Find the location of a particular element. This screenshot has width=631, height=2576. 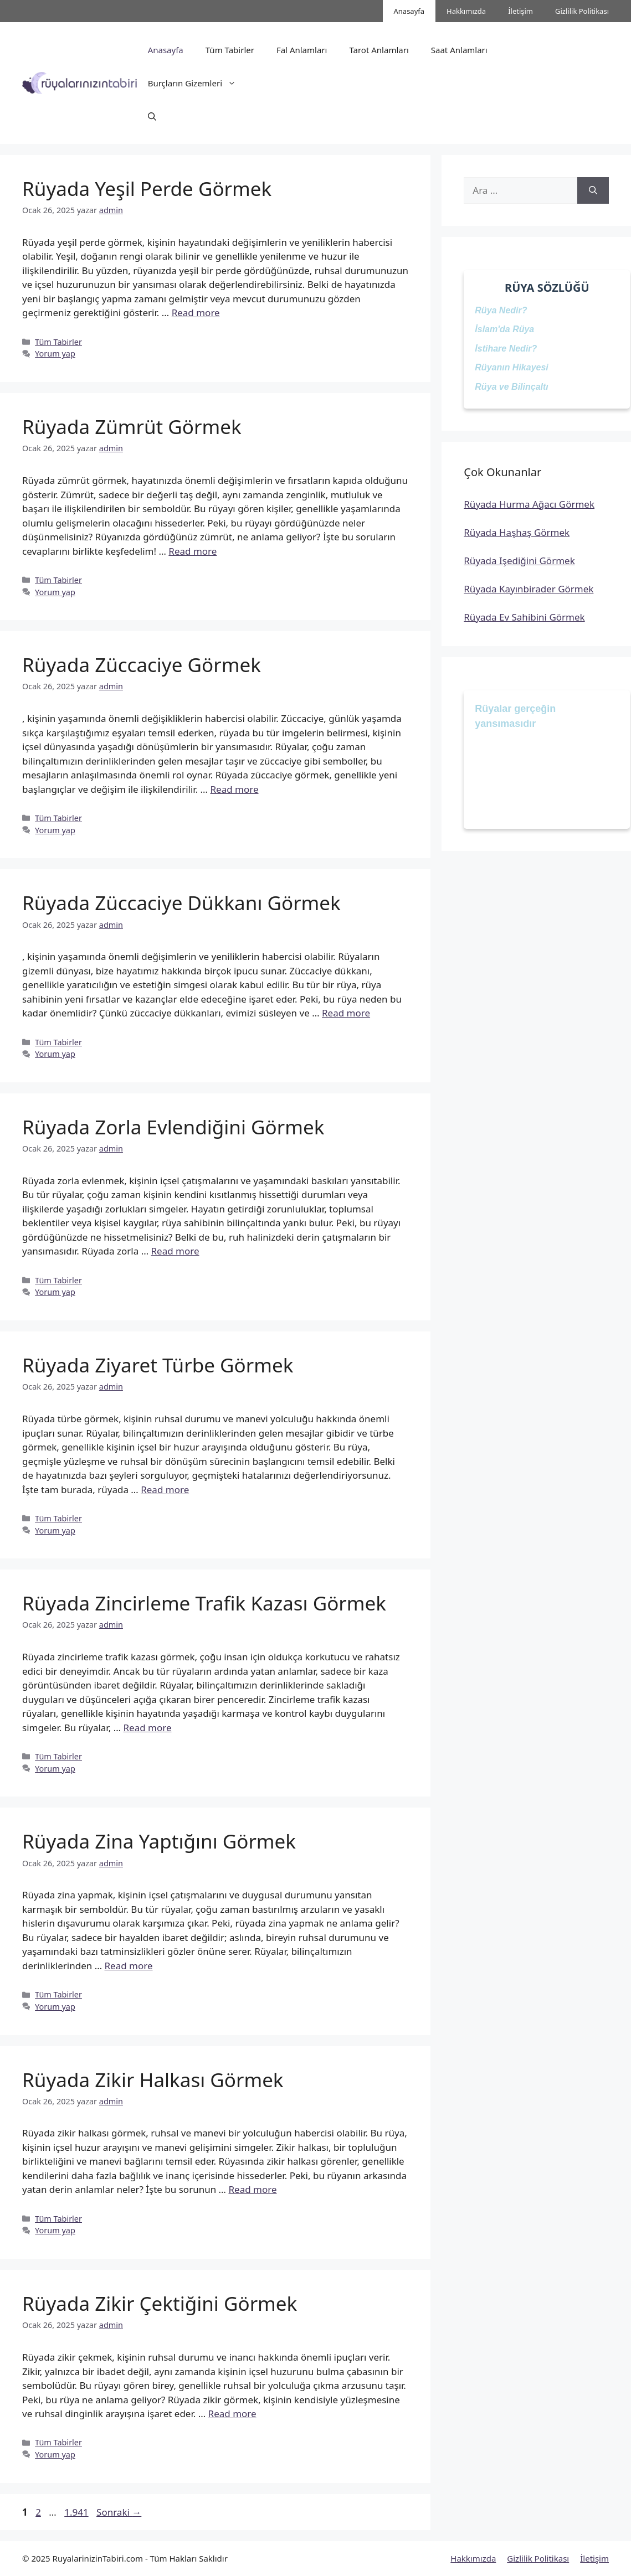

[button] is located at coordinates (152, 116).